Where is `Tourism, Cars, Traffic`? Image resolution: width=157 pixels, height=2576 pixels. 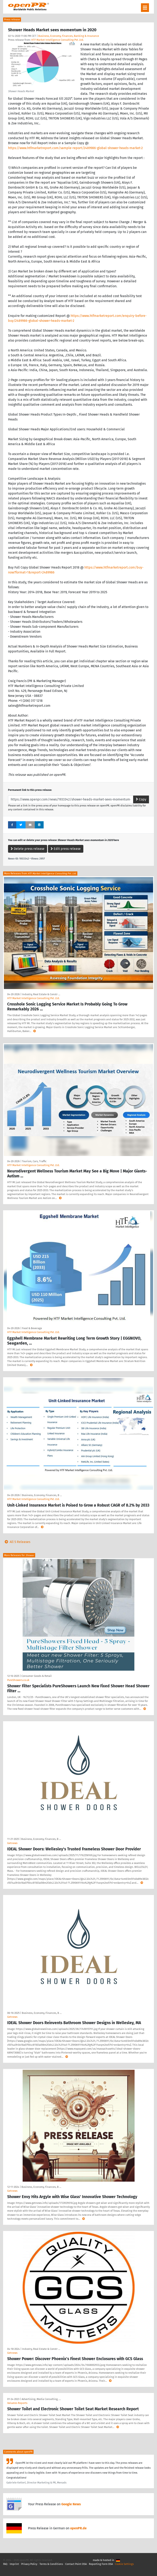 Tourism, Cars, Traffic is located at coordinates (34, 1161).